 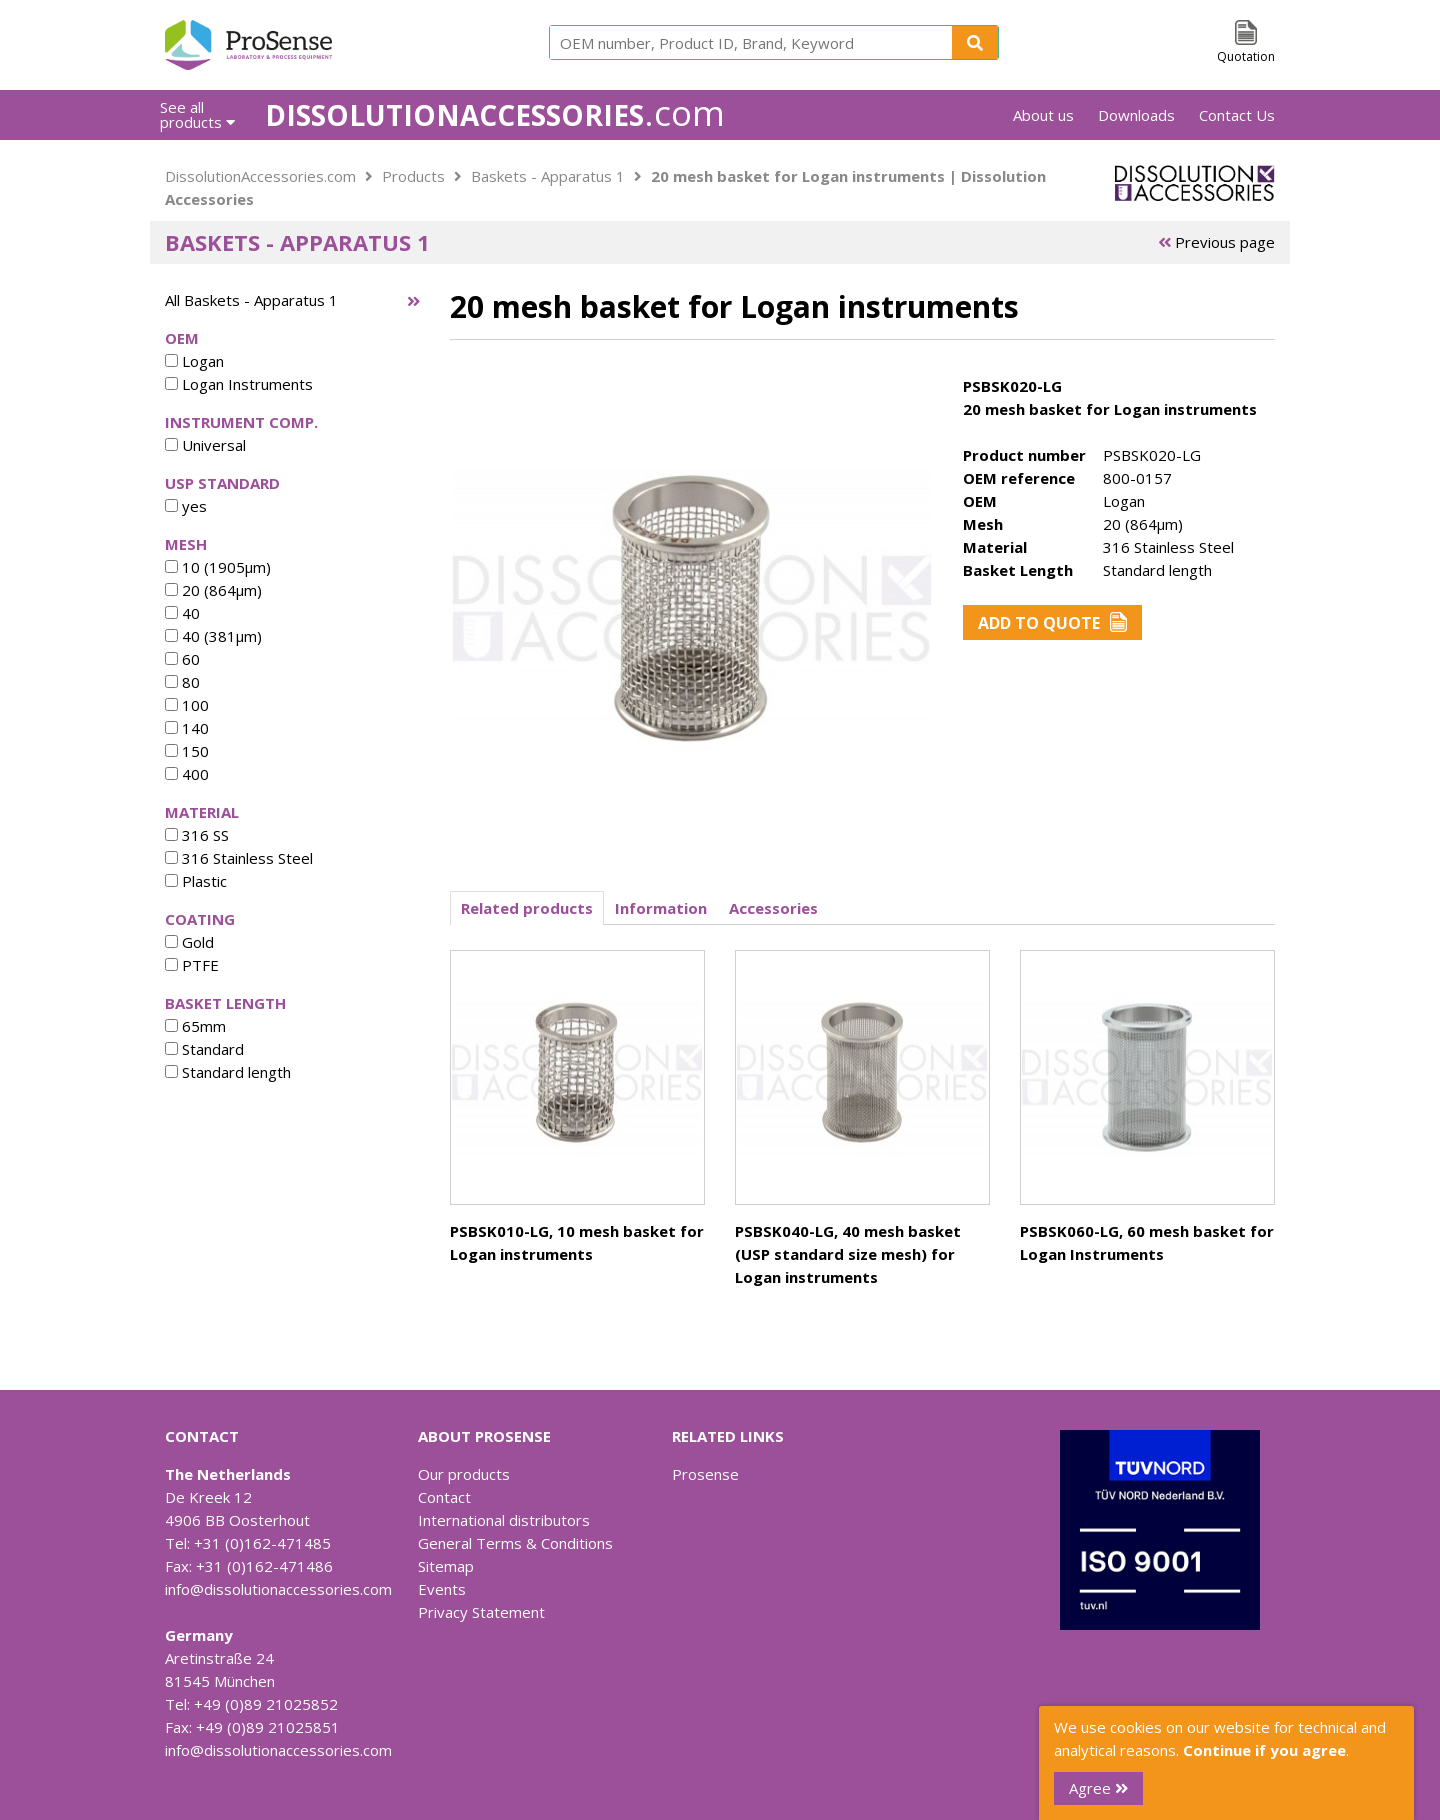 What do you see at coordinates (182, 613) in the screenshot?
I see `40` at bounding box center [182, 613].